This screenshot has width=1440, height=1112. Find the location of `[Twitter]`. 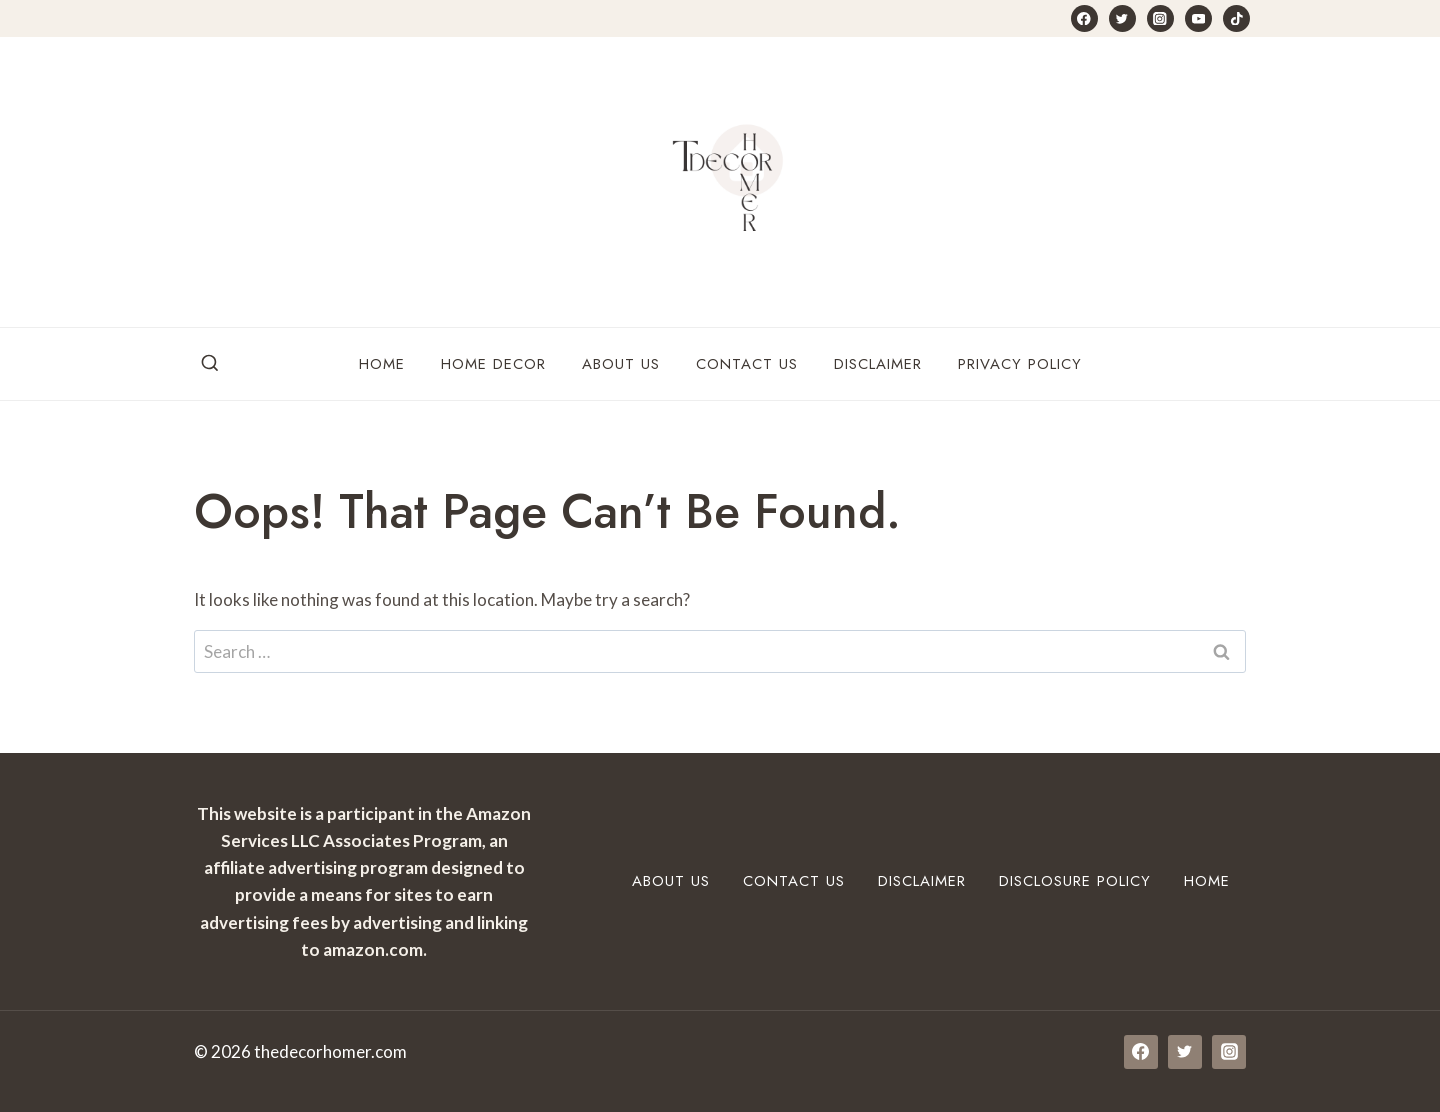

[Twitter] is located at coordinates (1122, 18).